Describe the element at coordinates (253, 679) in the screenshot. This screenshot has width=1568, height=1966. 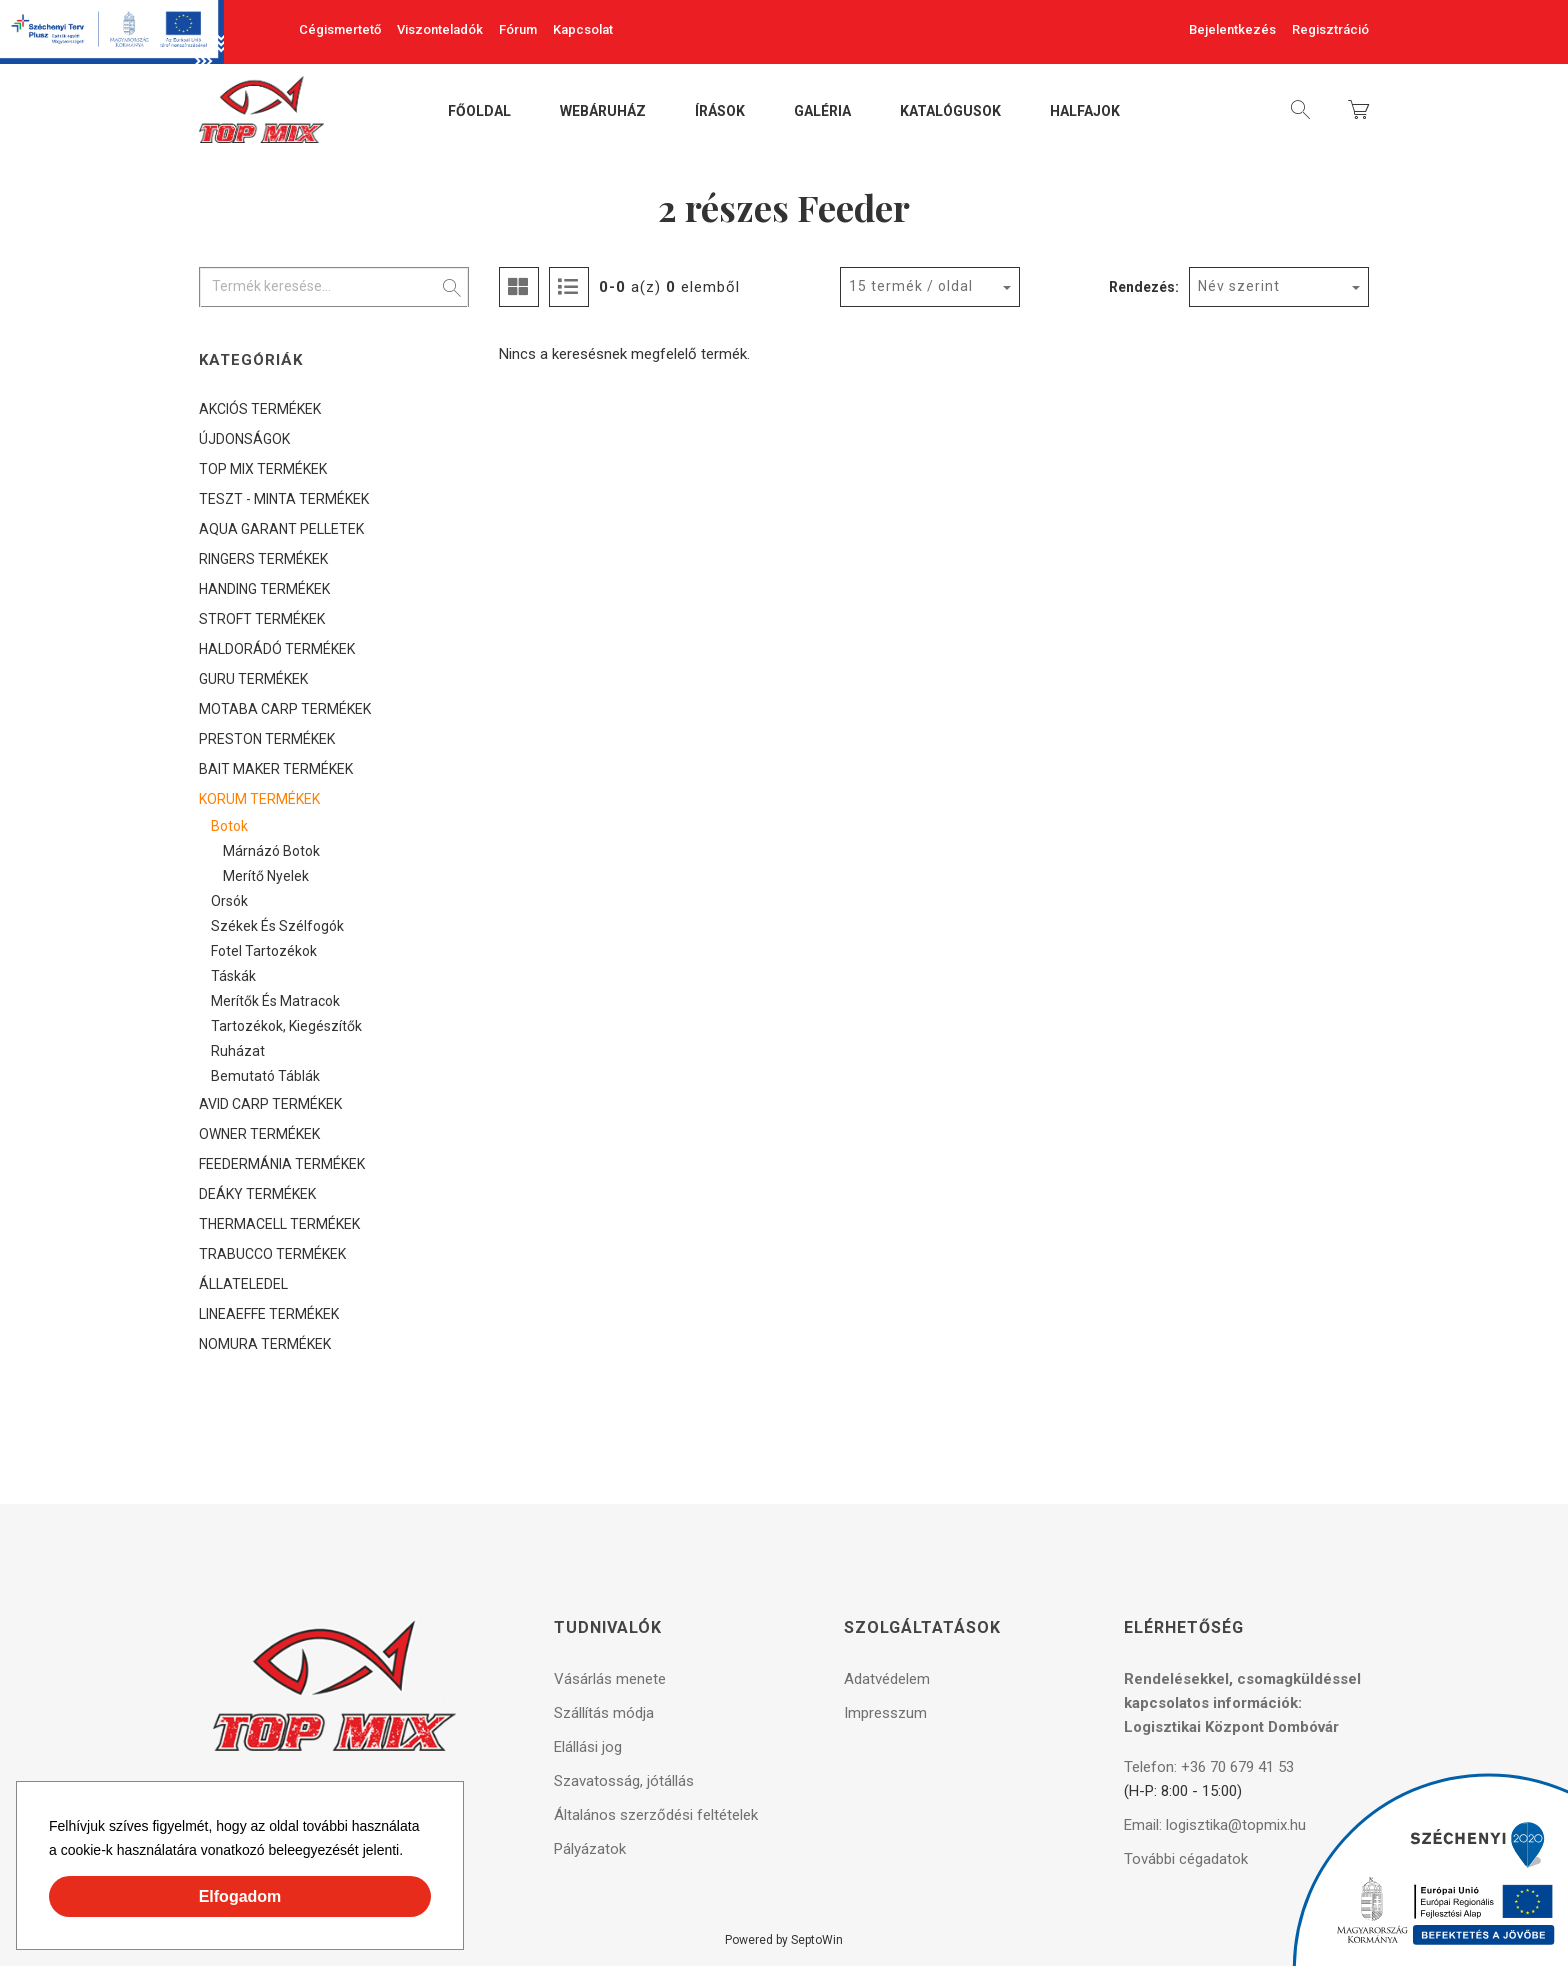
I see `GURU TERMÉKEK` at that location.